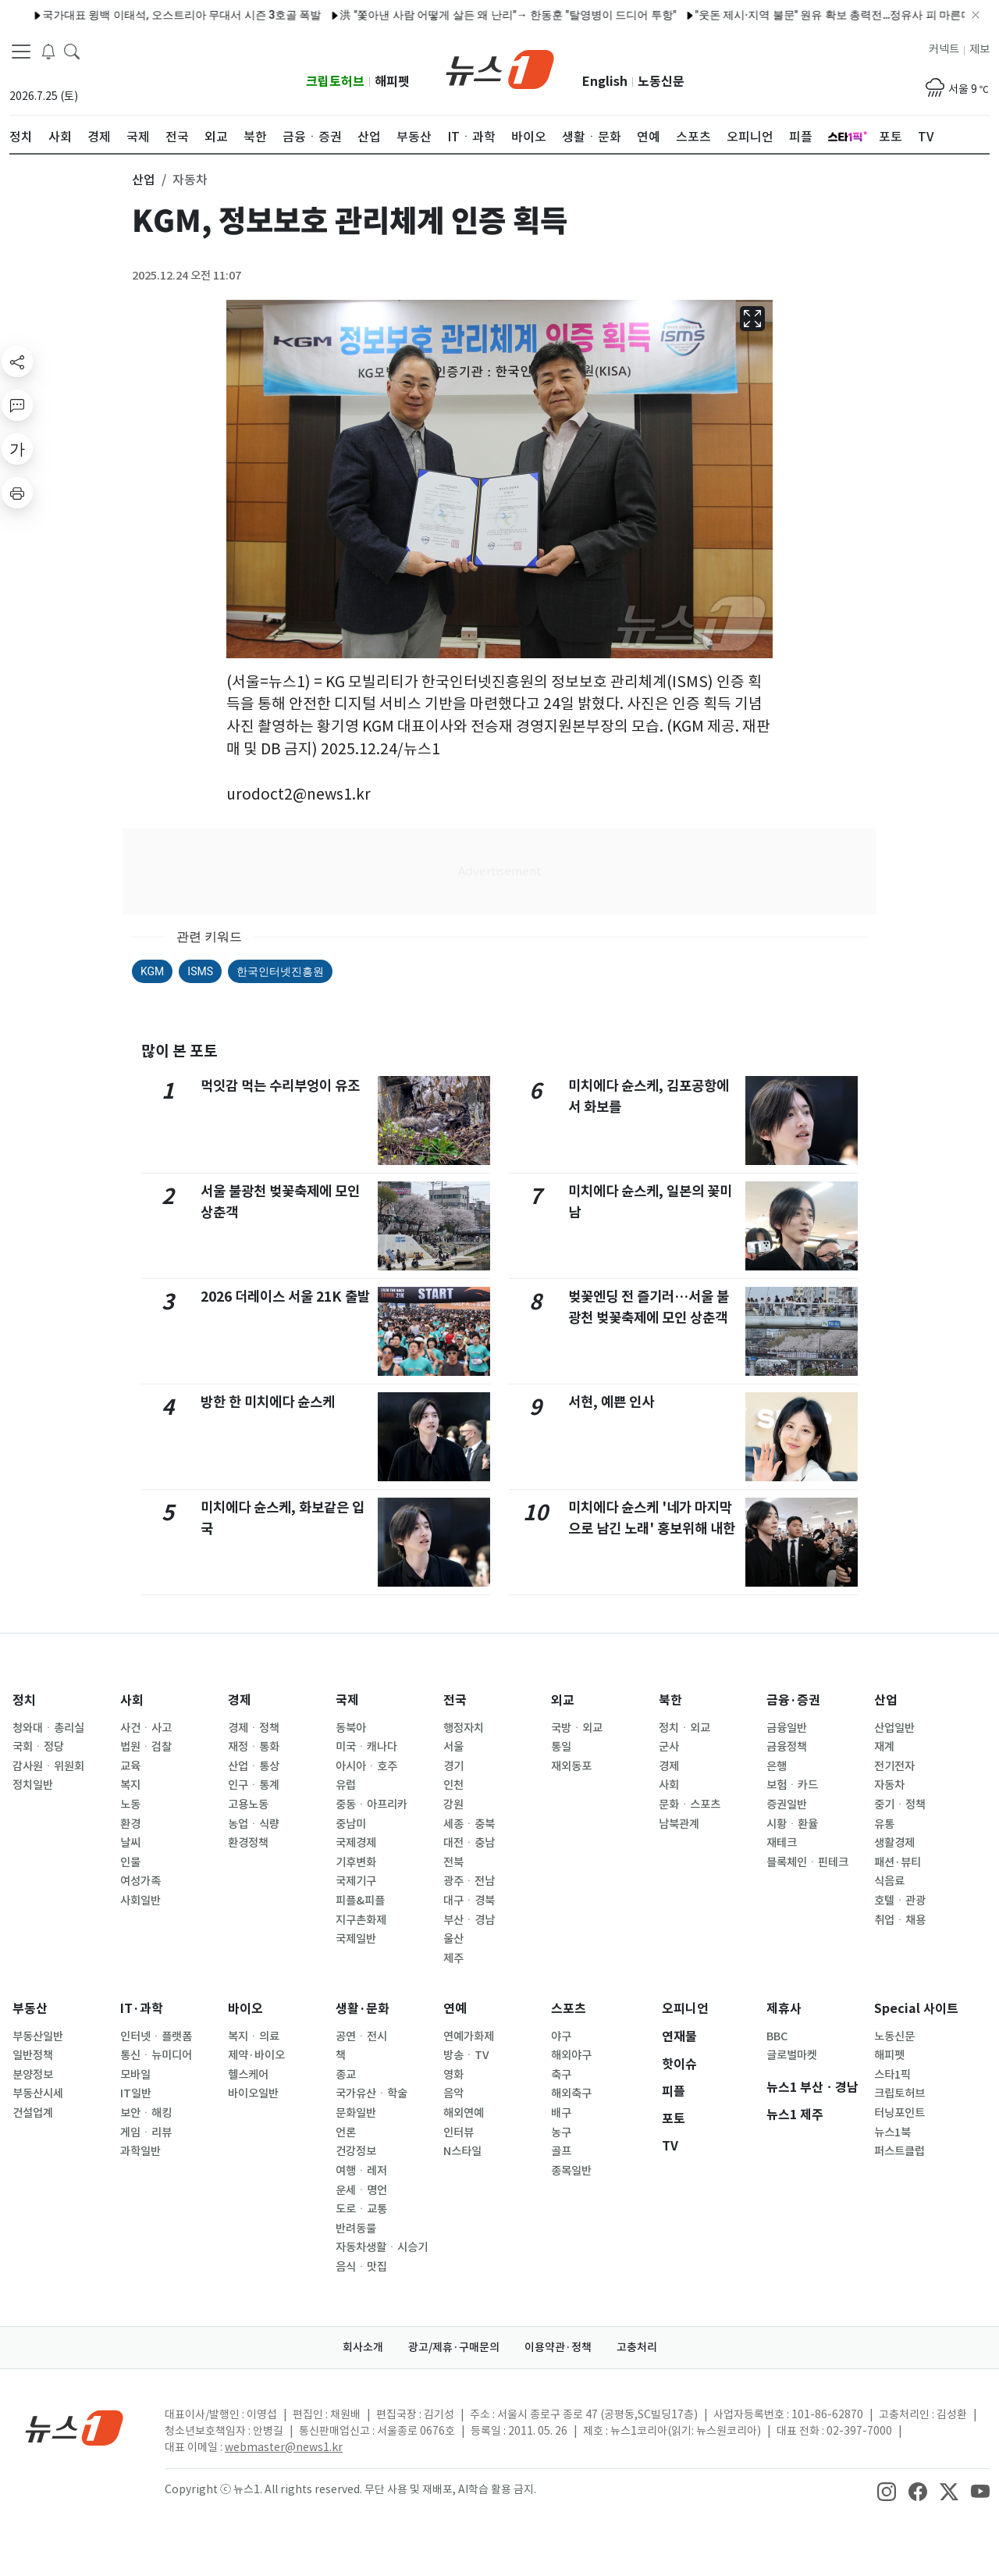 This screenshot has width=999, height=2576. I want to click on 광주ㆍ전남, so click(469, 1881).